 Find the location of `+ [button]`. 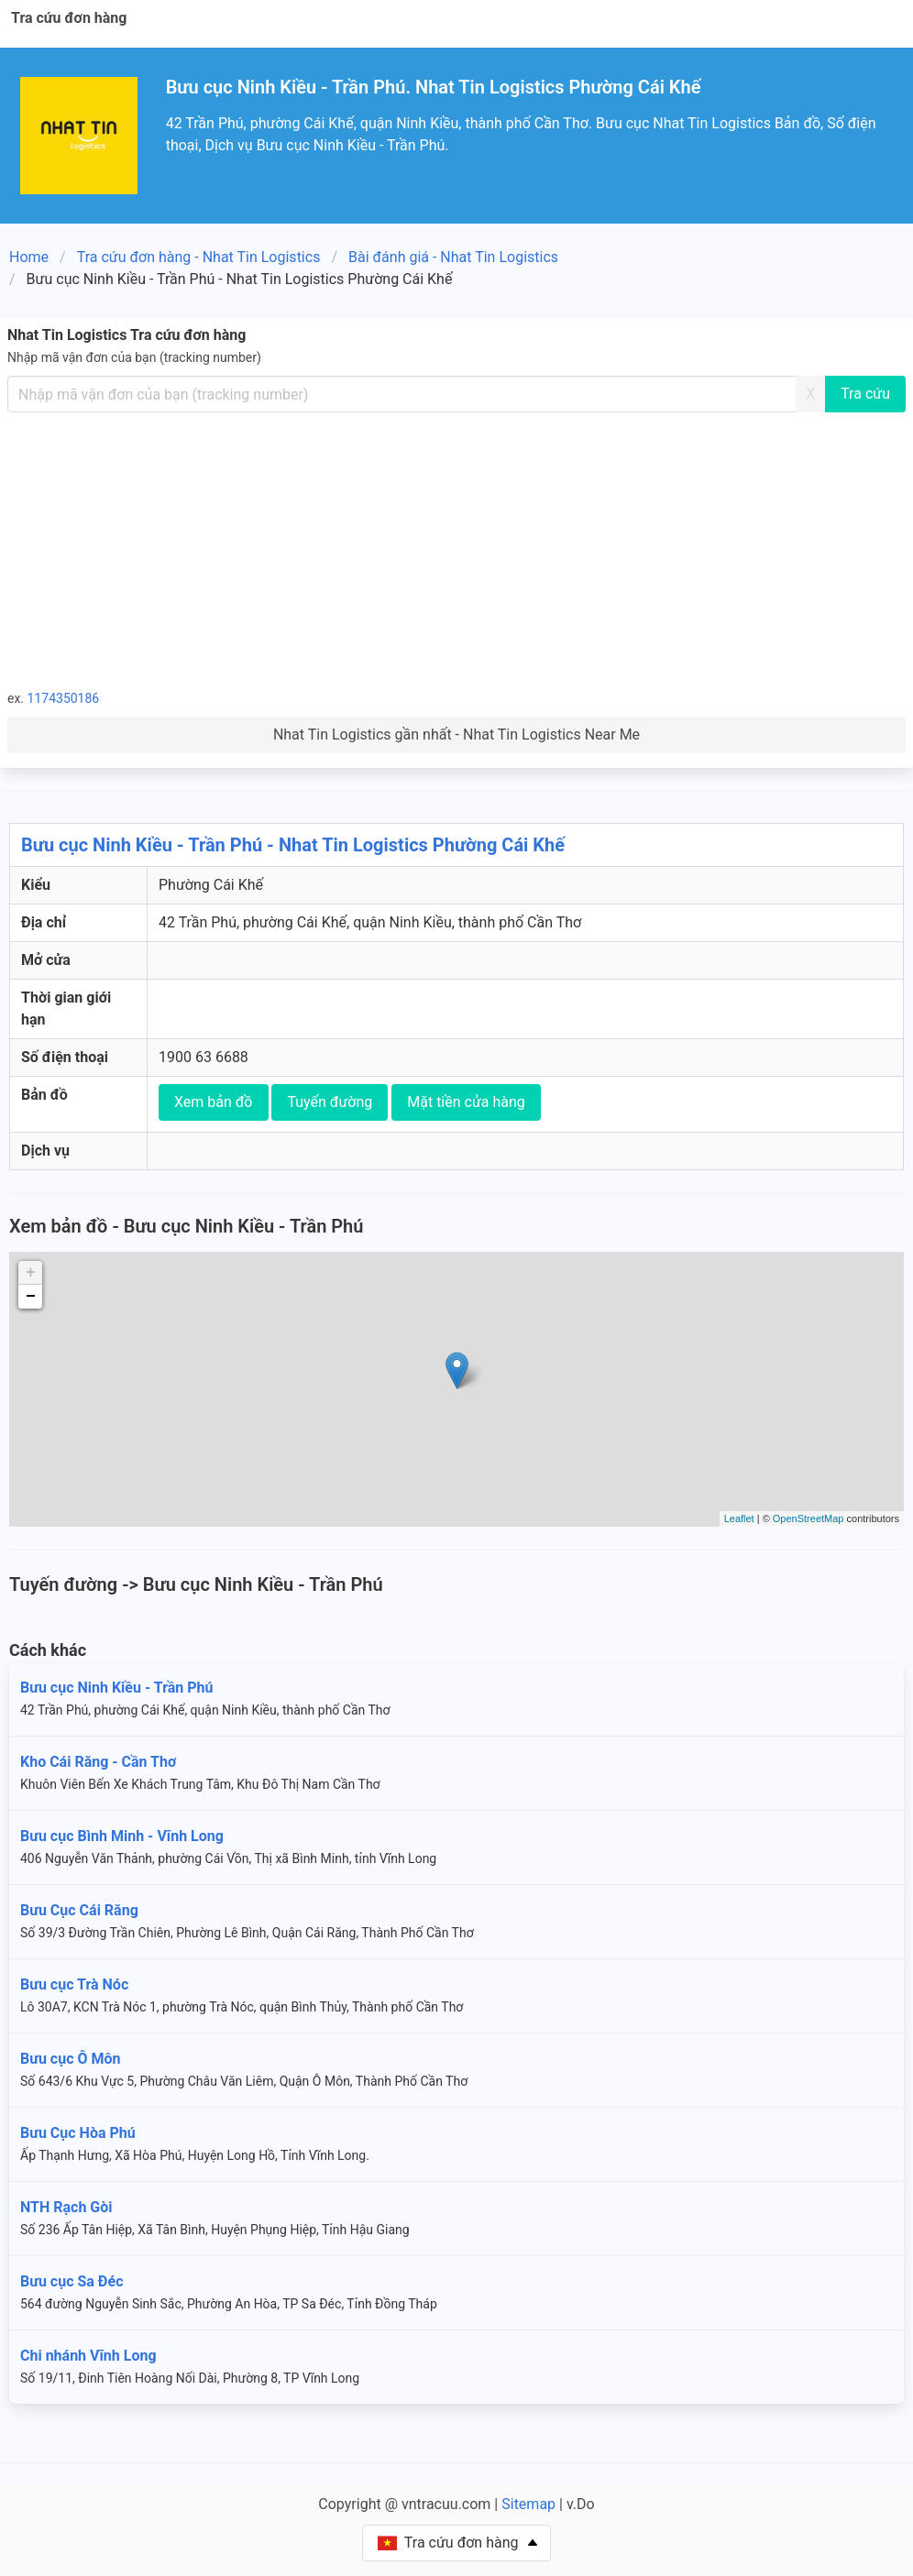

+ [button] is located at coordinates (31, 1273).